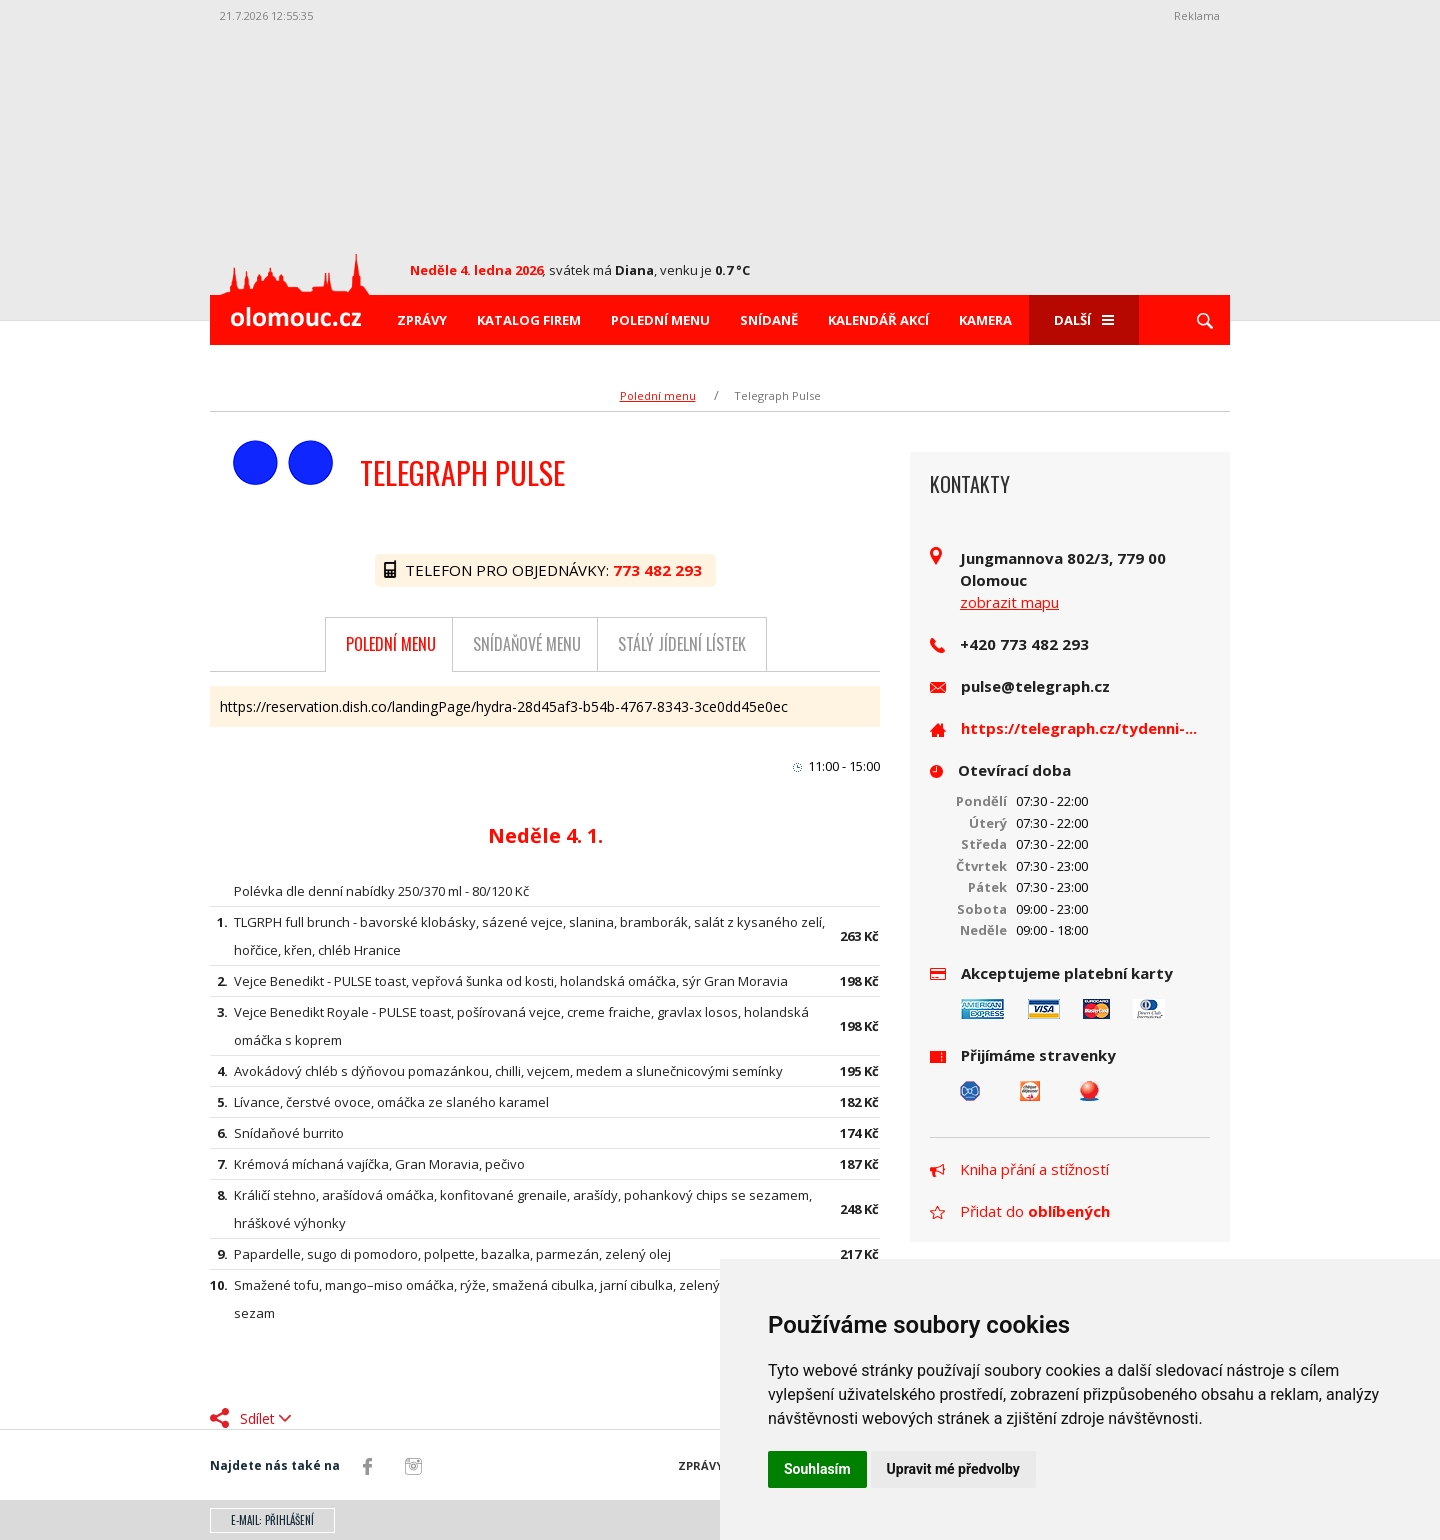 Image resolution: width=1440 pixels, height=1540 pixels. What do you see at coordinates (529, 320) in the screenshot?
I see `Katalog firem` at bounding box center [529, 320].